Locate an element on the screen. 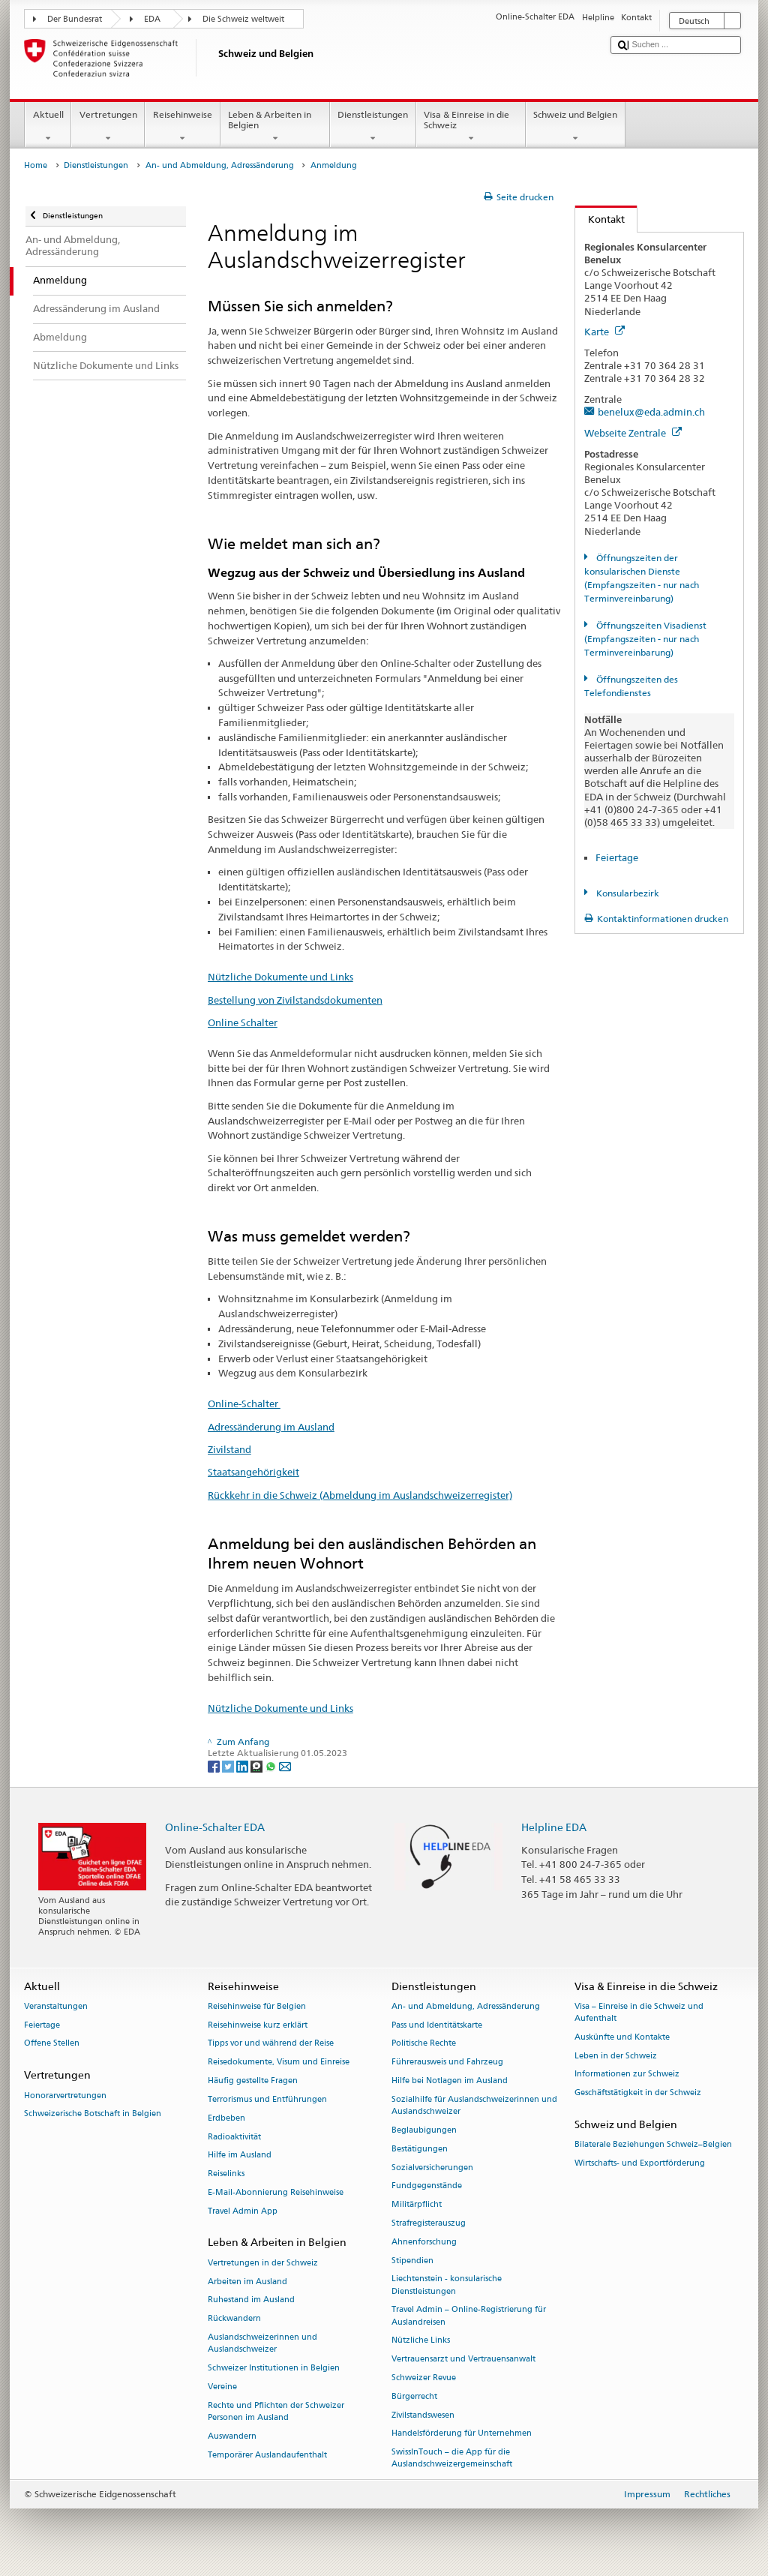 The width and height of the screenshot is (768, 2576). Feiertage is located at coordinates (617, 857).